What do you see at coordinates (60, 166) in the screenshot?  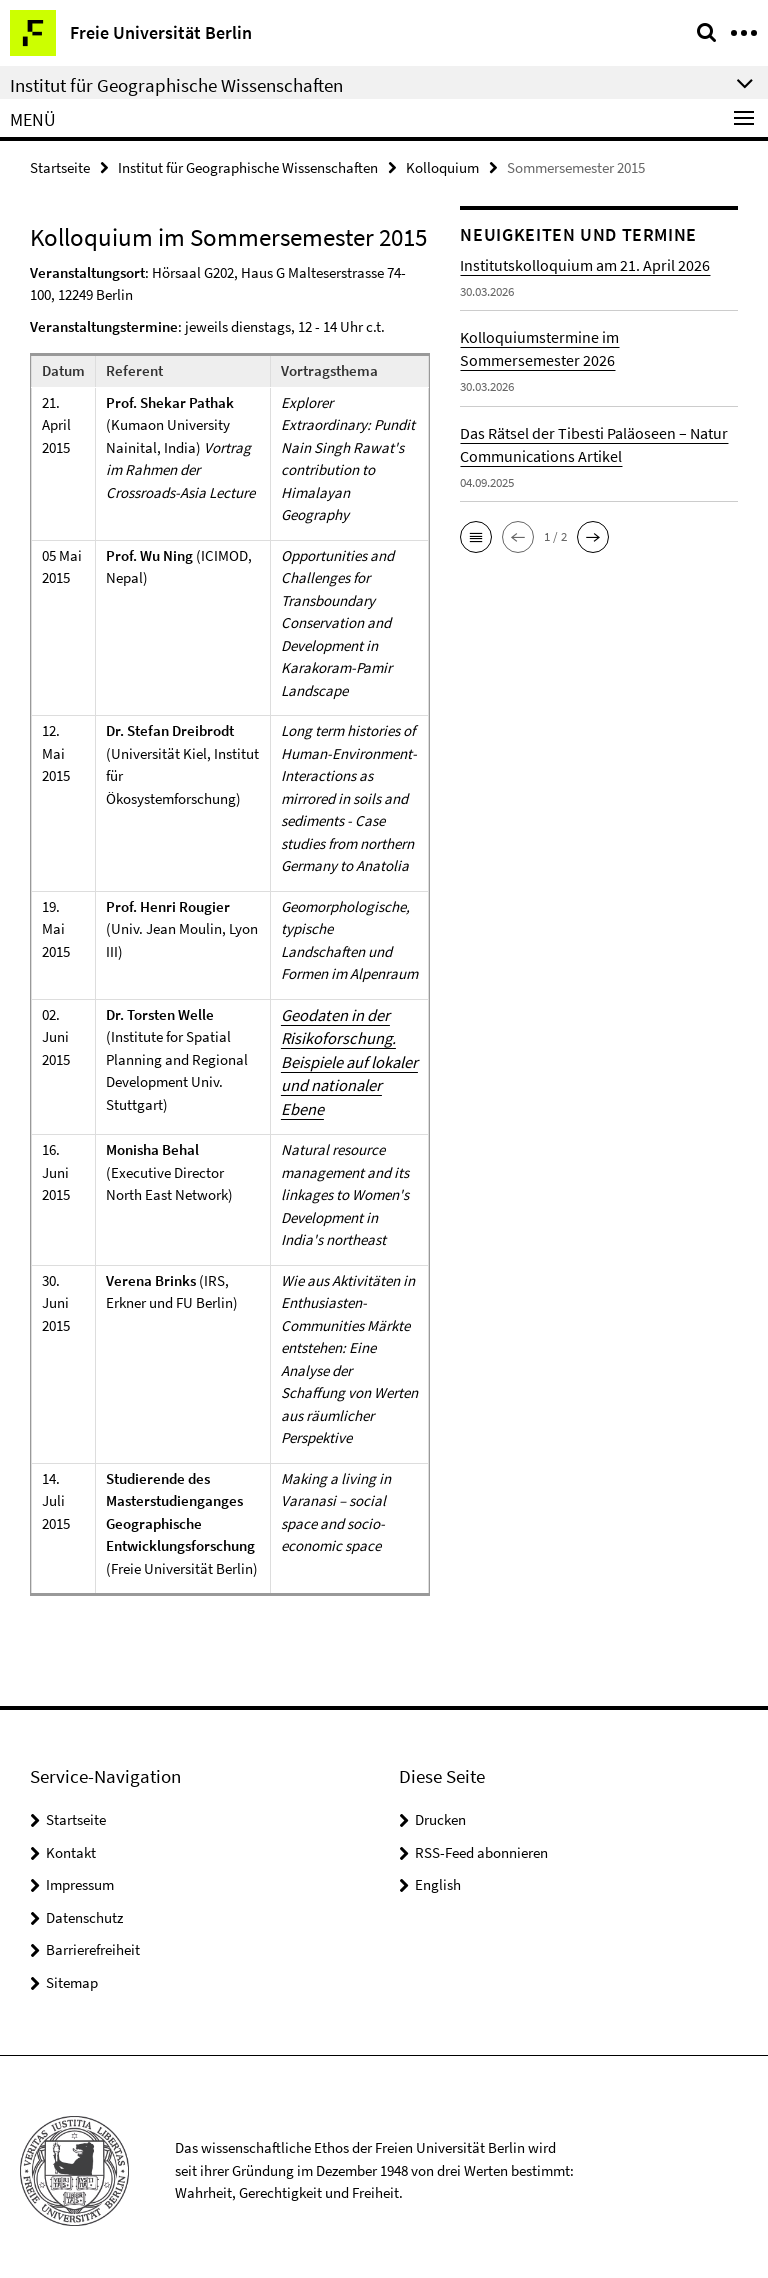 I see `Startseite` at bounding box center [60, 166].